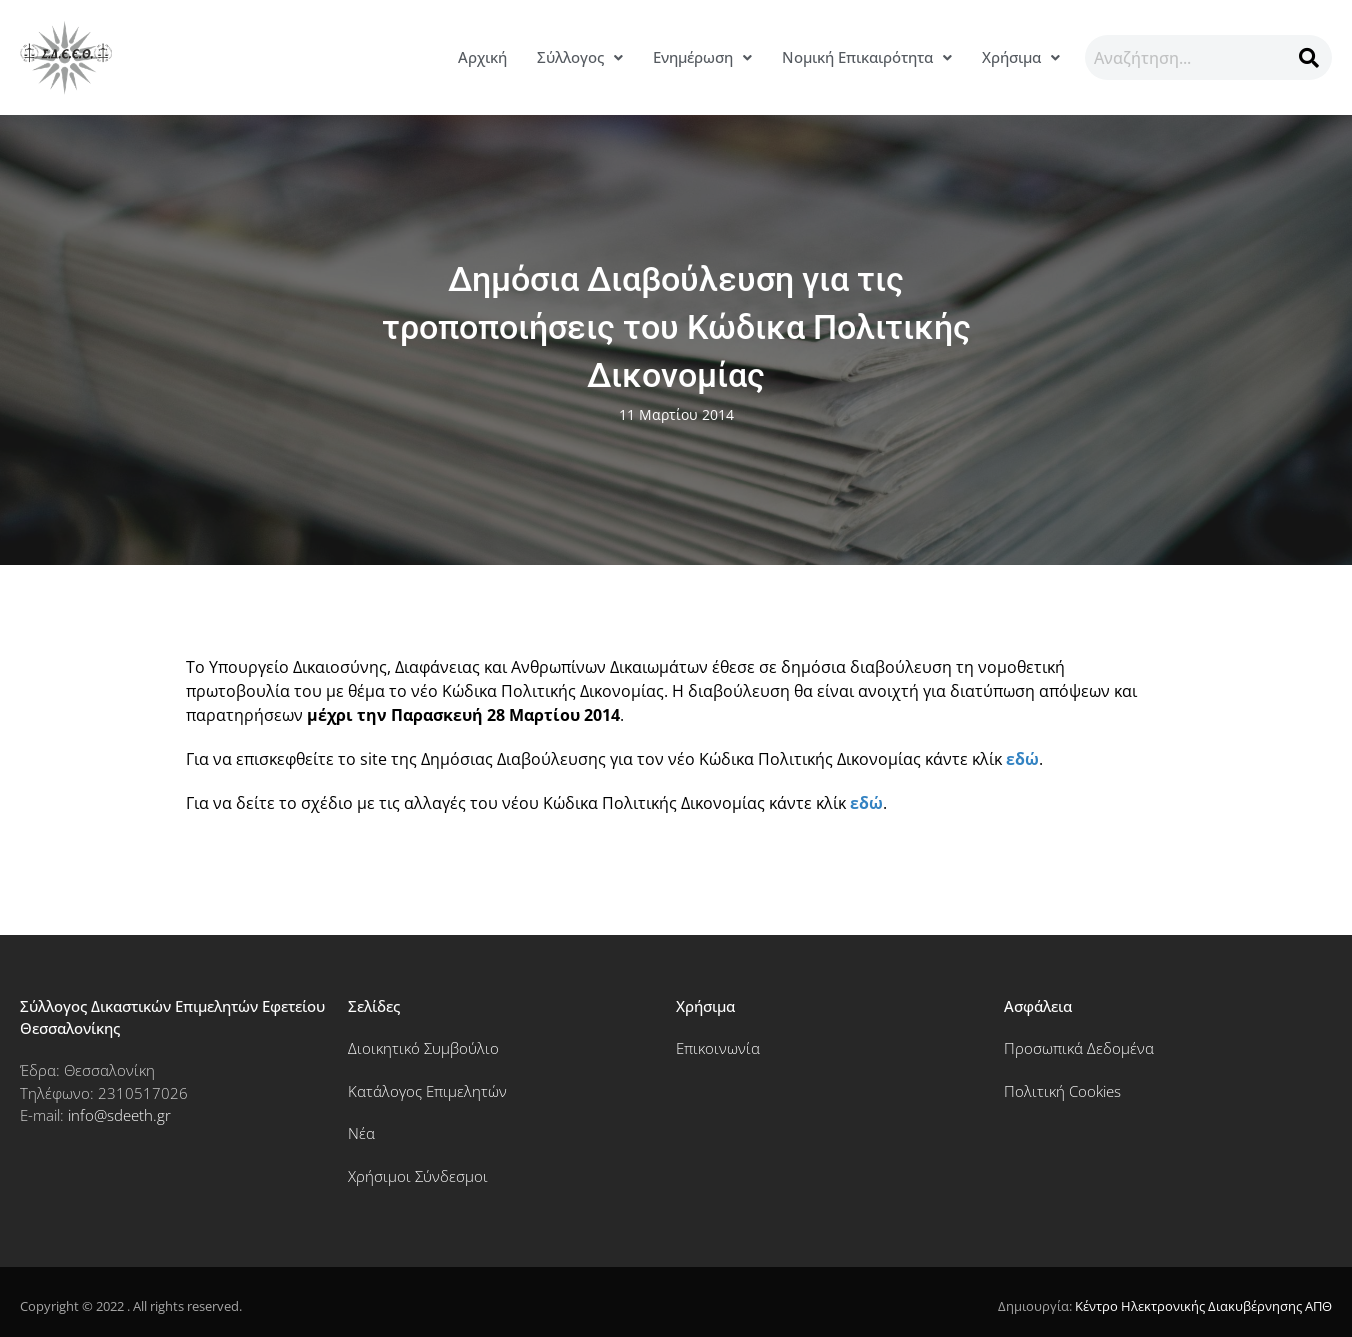 The image size is (1352, 1337). Describe the element at coordinates (427, 1091) in the screenshot. I see `Κατάλογος Επιμελητών` at that location.